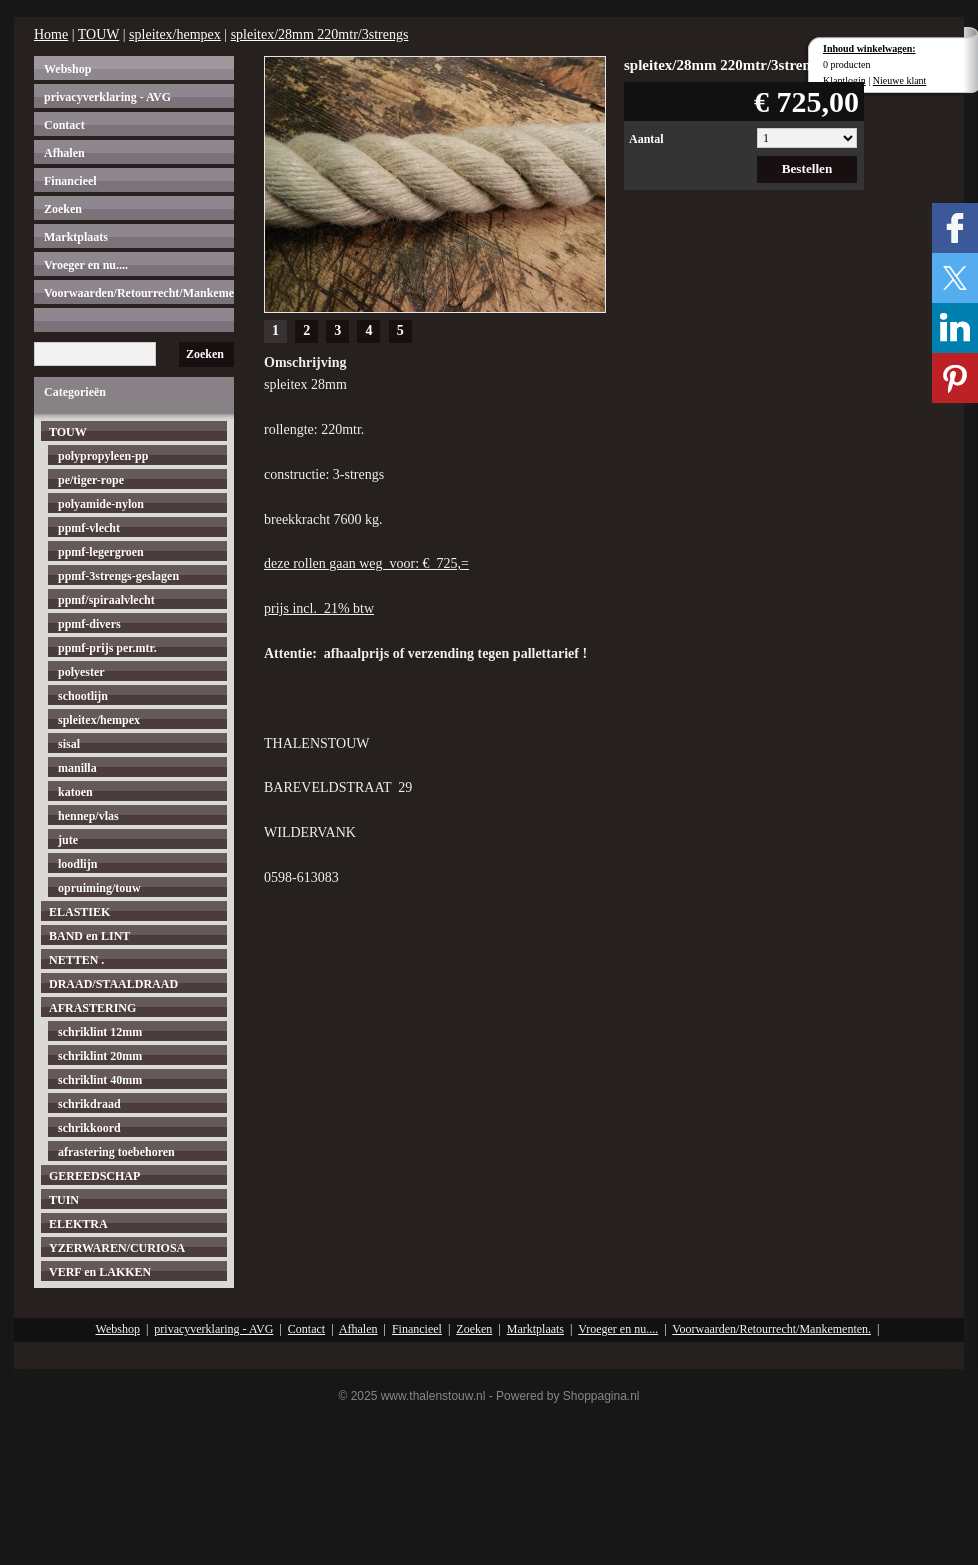  What do you see at coordinates (64, 153) in the screenshot?
I see `Afhalen` at bounding box center [64, 153].